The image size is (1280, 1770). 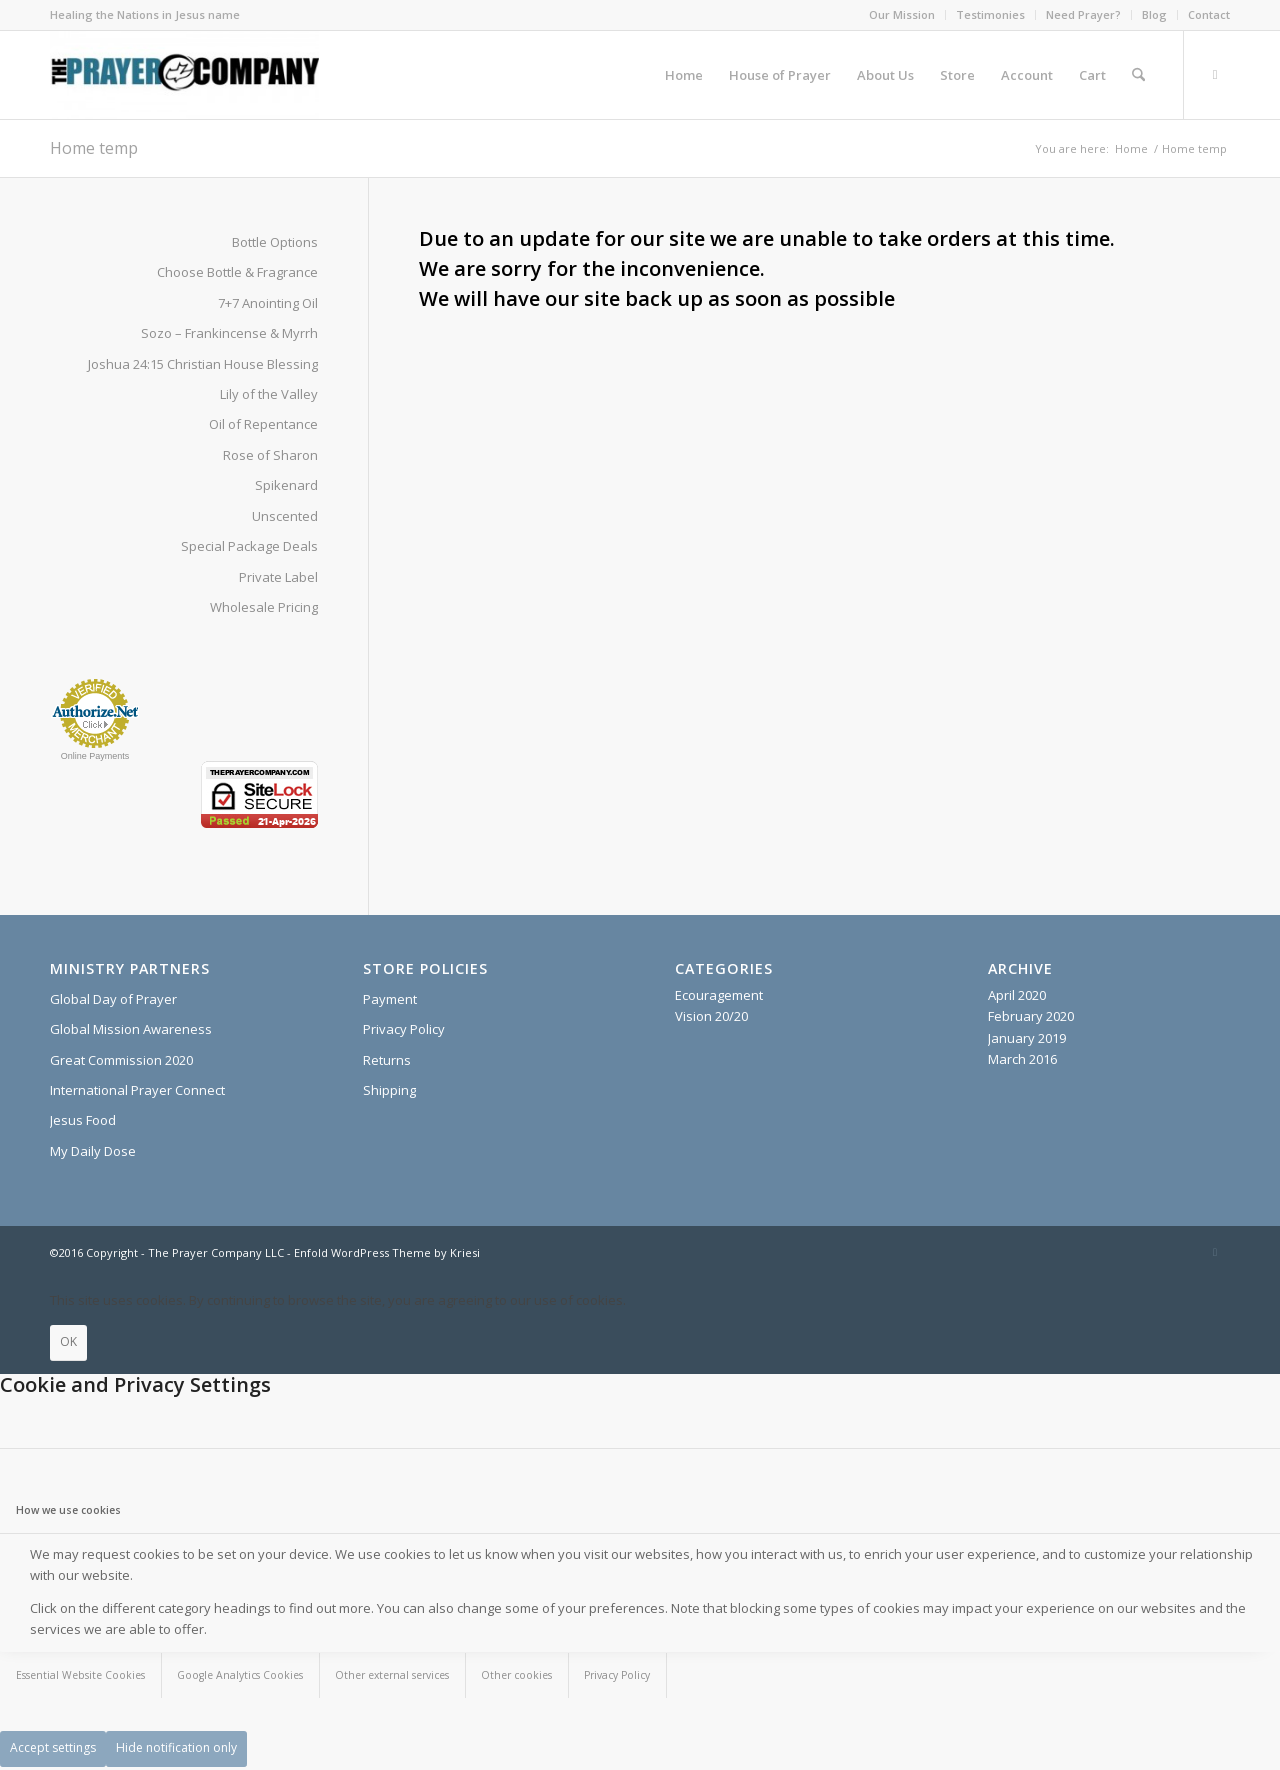 I want to click on [Link to X], so click(x=1215, y=74).